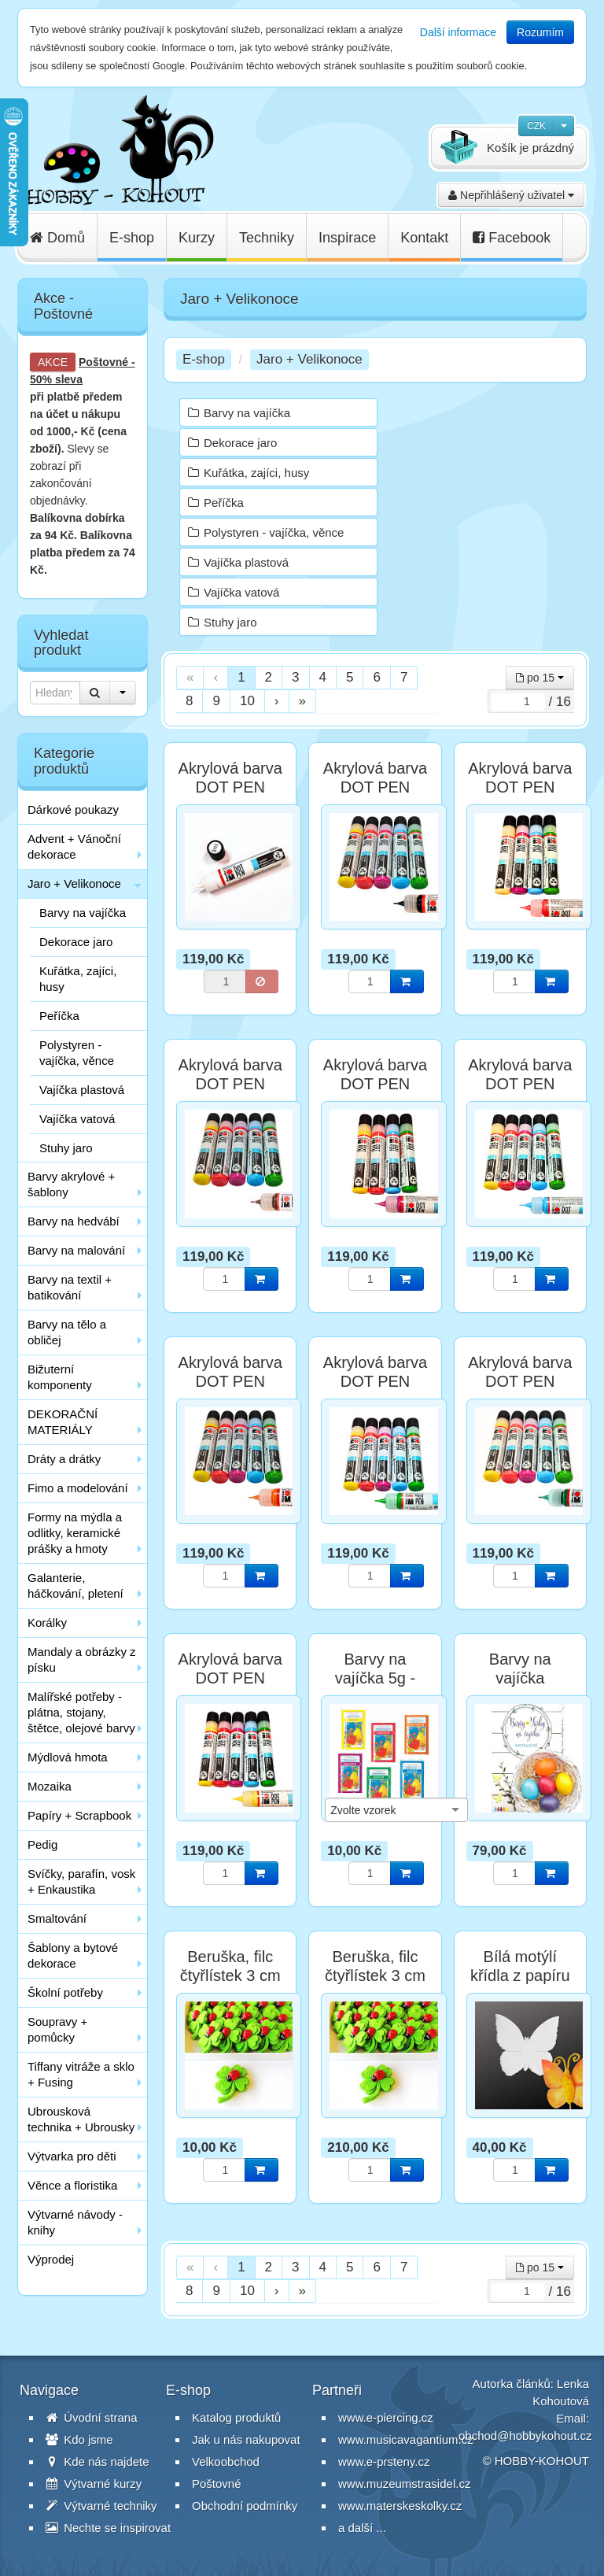 This screenshot has height=2576, width=604. Describe the element at coordinates (82, 1659) in the screenshot. I see `Mandaly a obrázky z písku` at that location.